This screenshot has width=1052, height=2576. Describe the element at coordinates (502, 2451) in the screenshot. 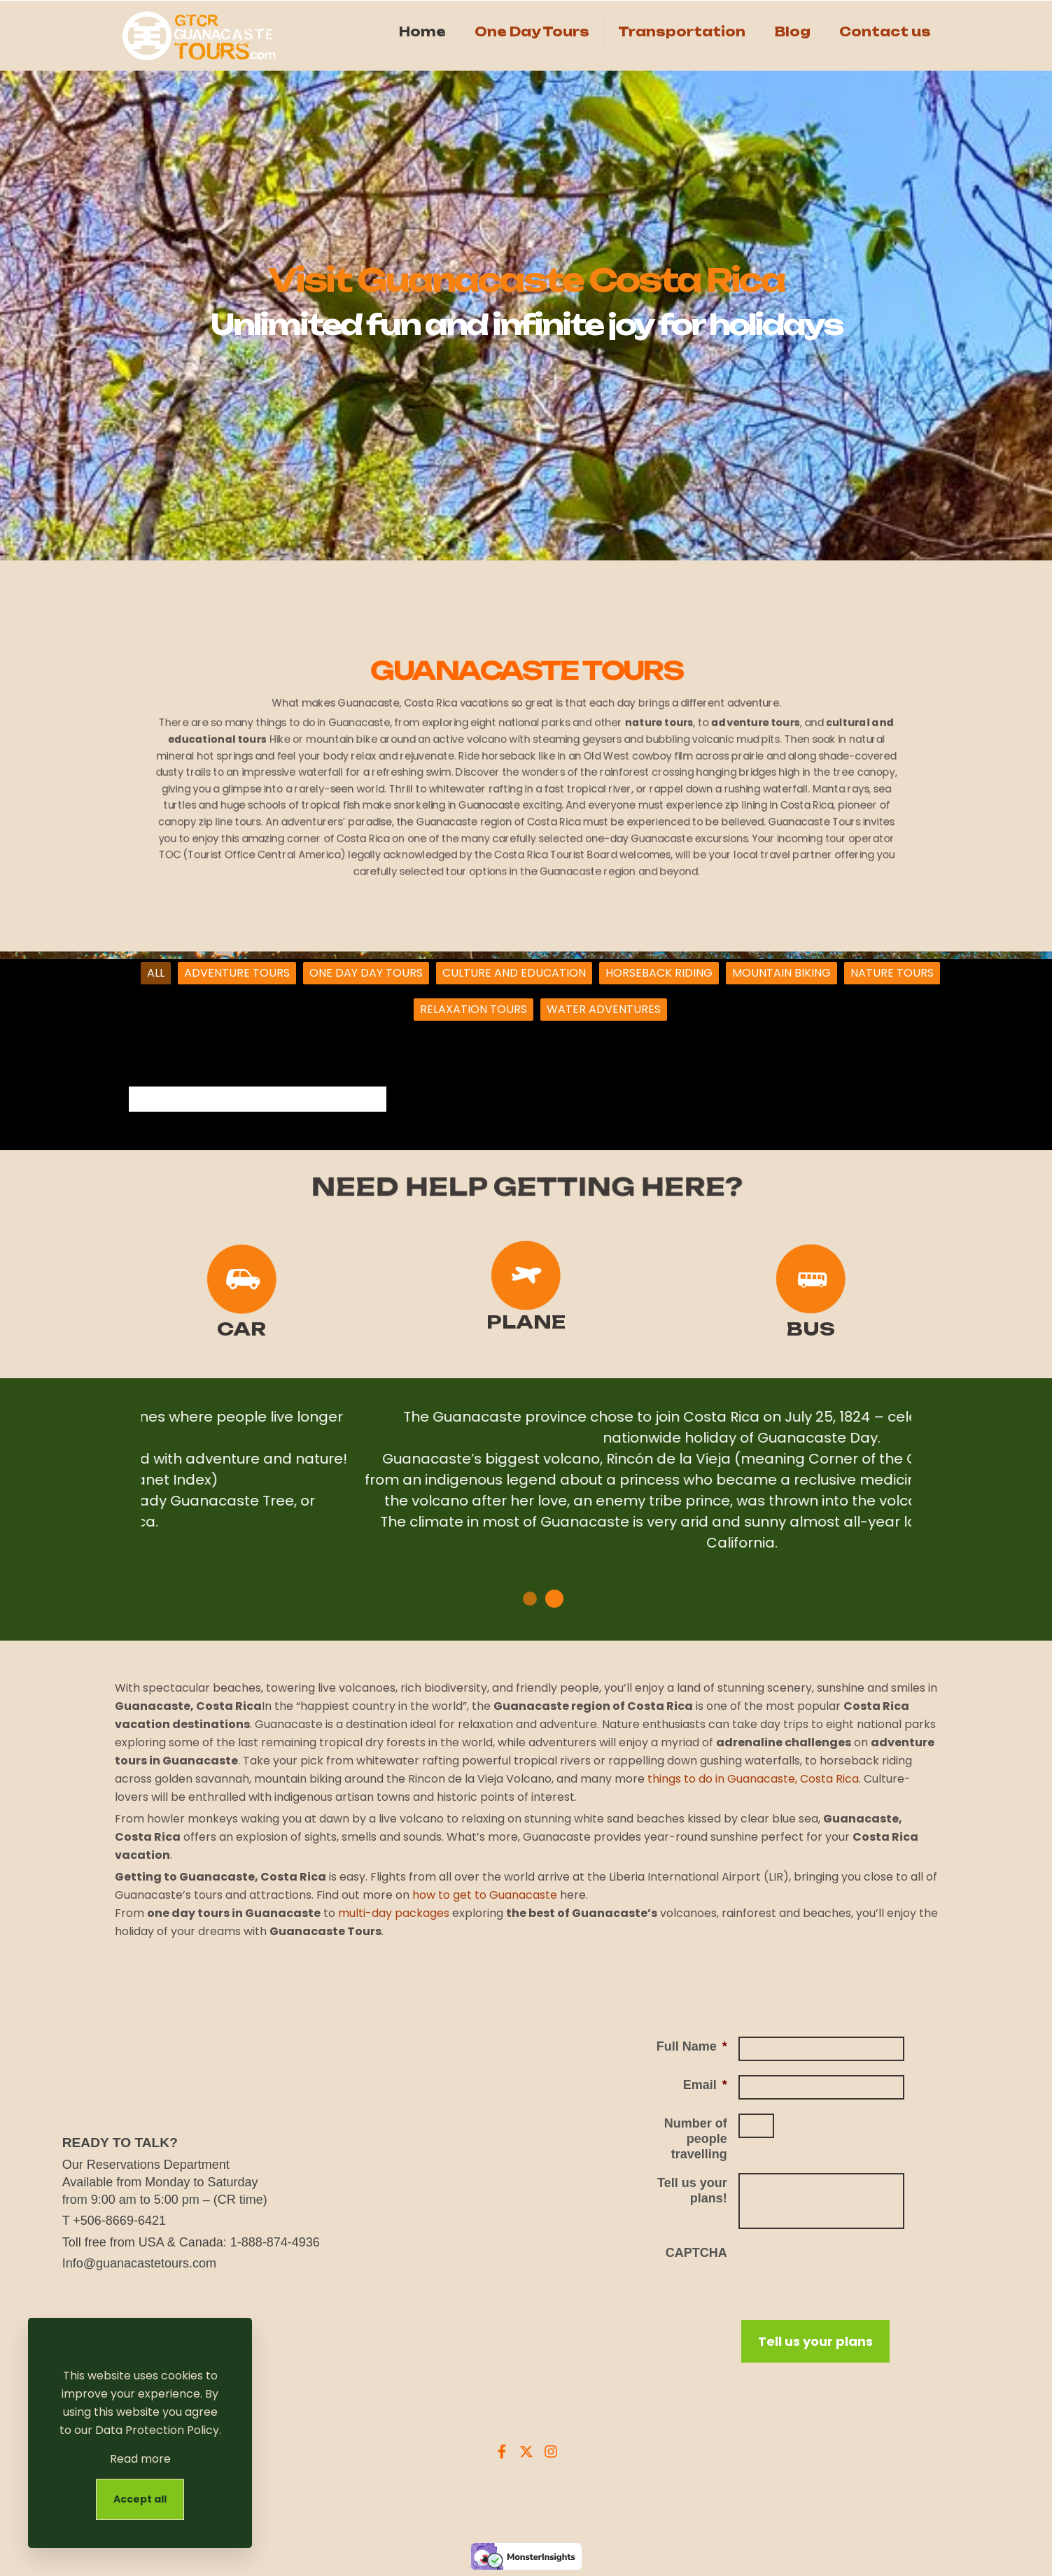

I see `[Facebook Guanacaste Tours]` at that location.